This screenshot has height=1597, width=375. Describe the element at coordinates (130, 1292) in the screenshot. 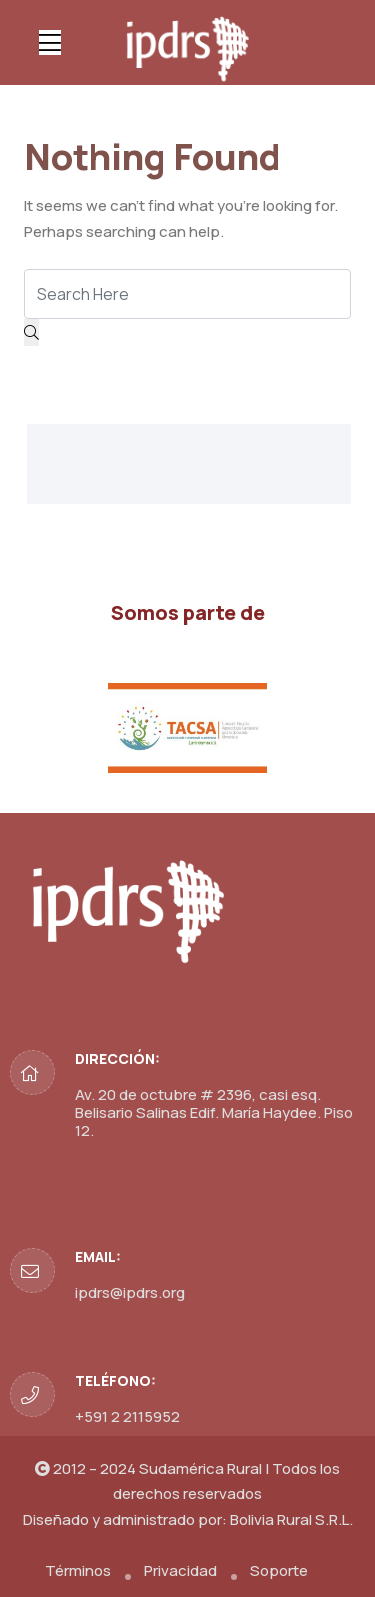

I see `ipdrs@ipdrs.org` at that location.